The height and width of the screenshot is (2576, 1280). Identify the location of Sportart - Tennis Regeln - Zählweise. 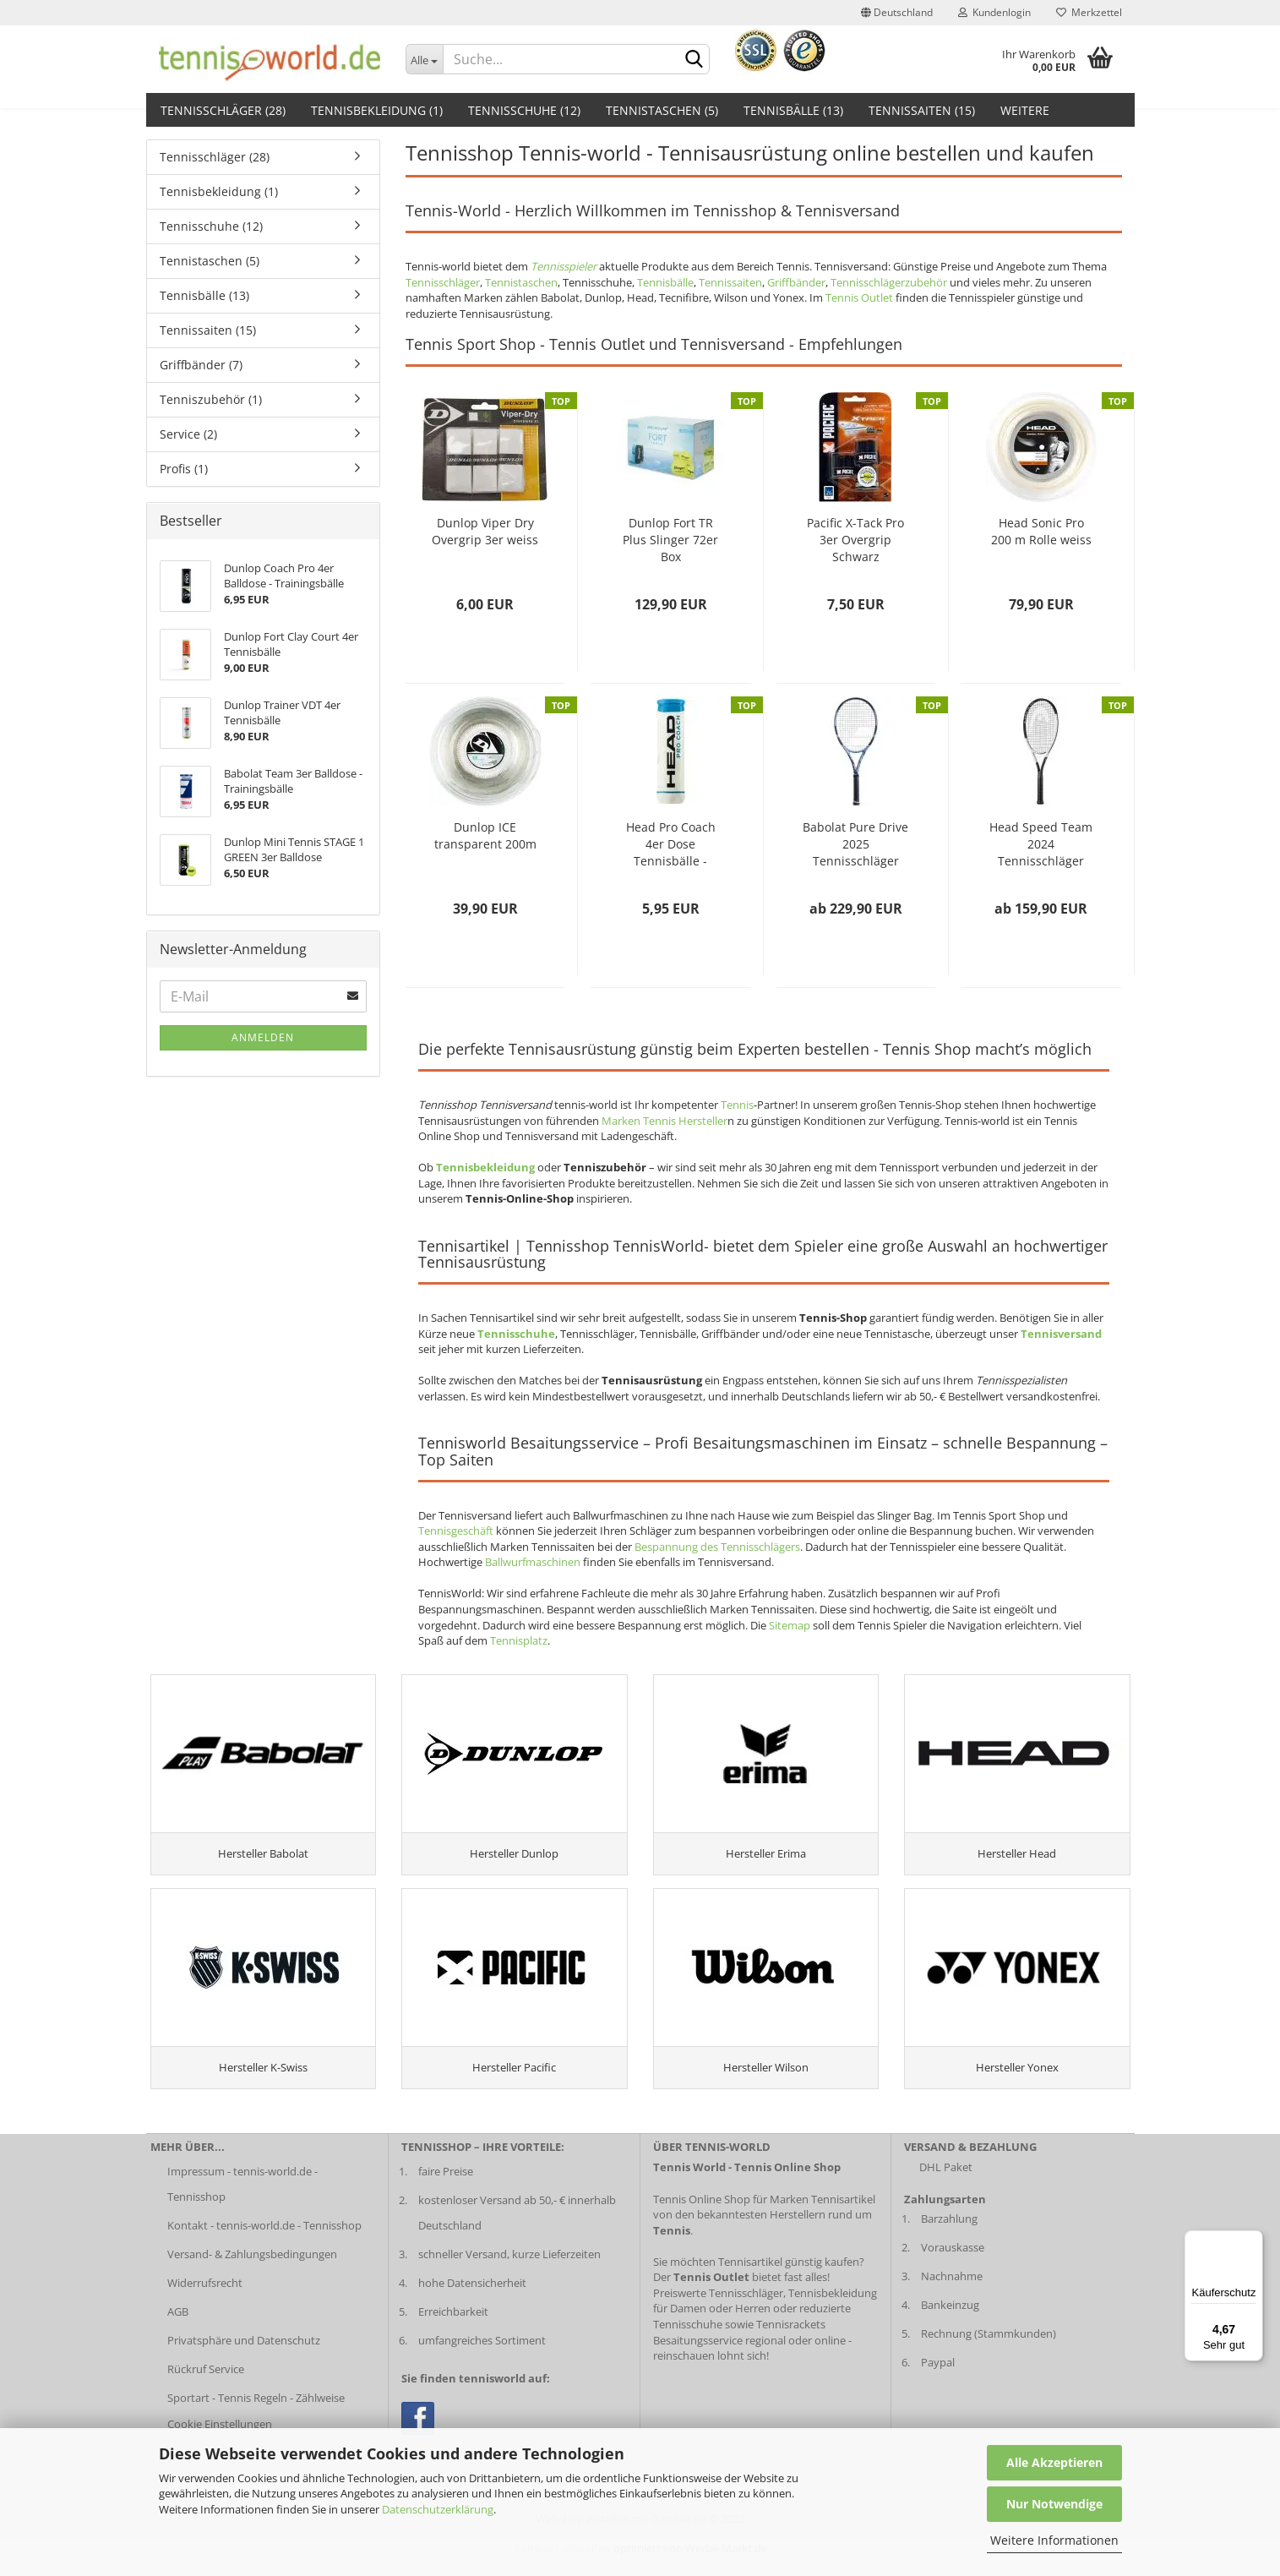
(256, 2417).